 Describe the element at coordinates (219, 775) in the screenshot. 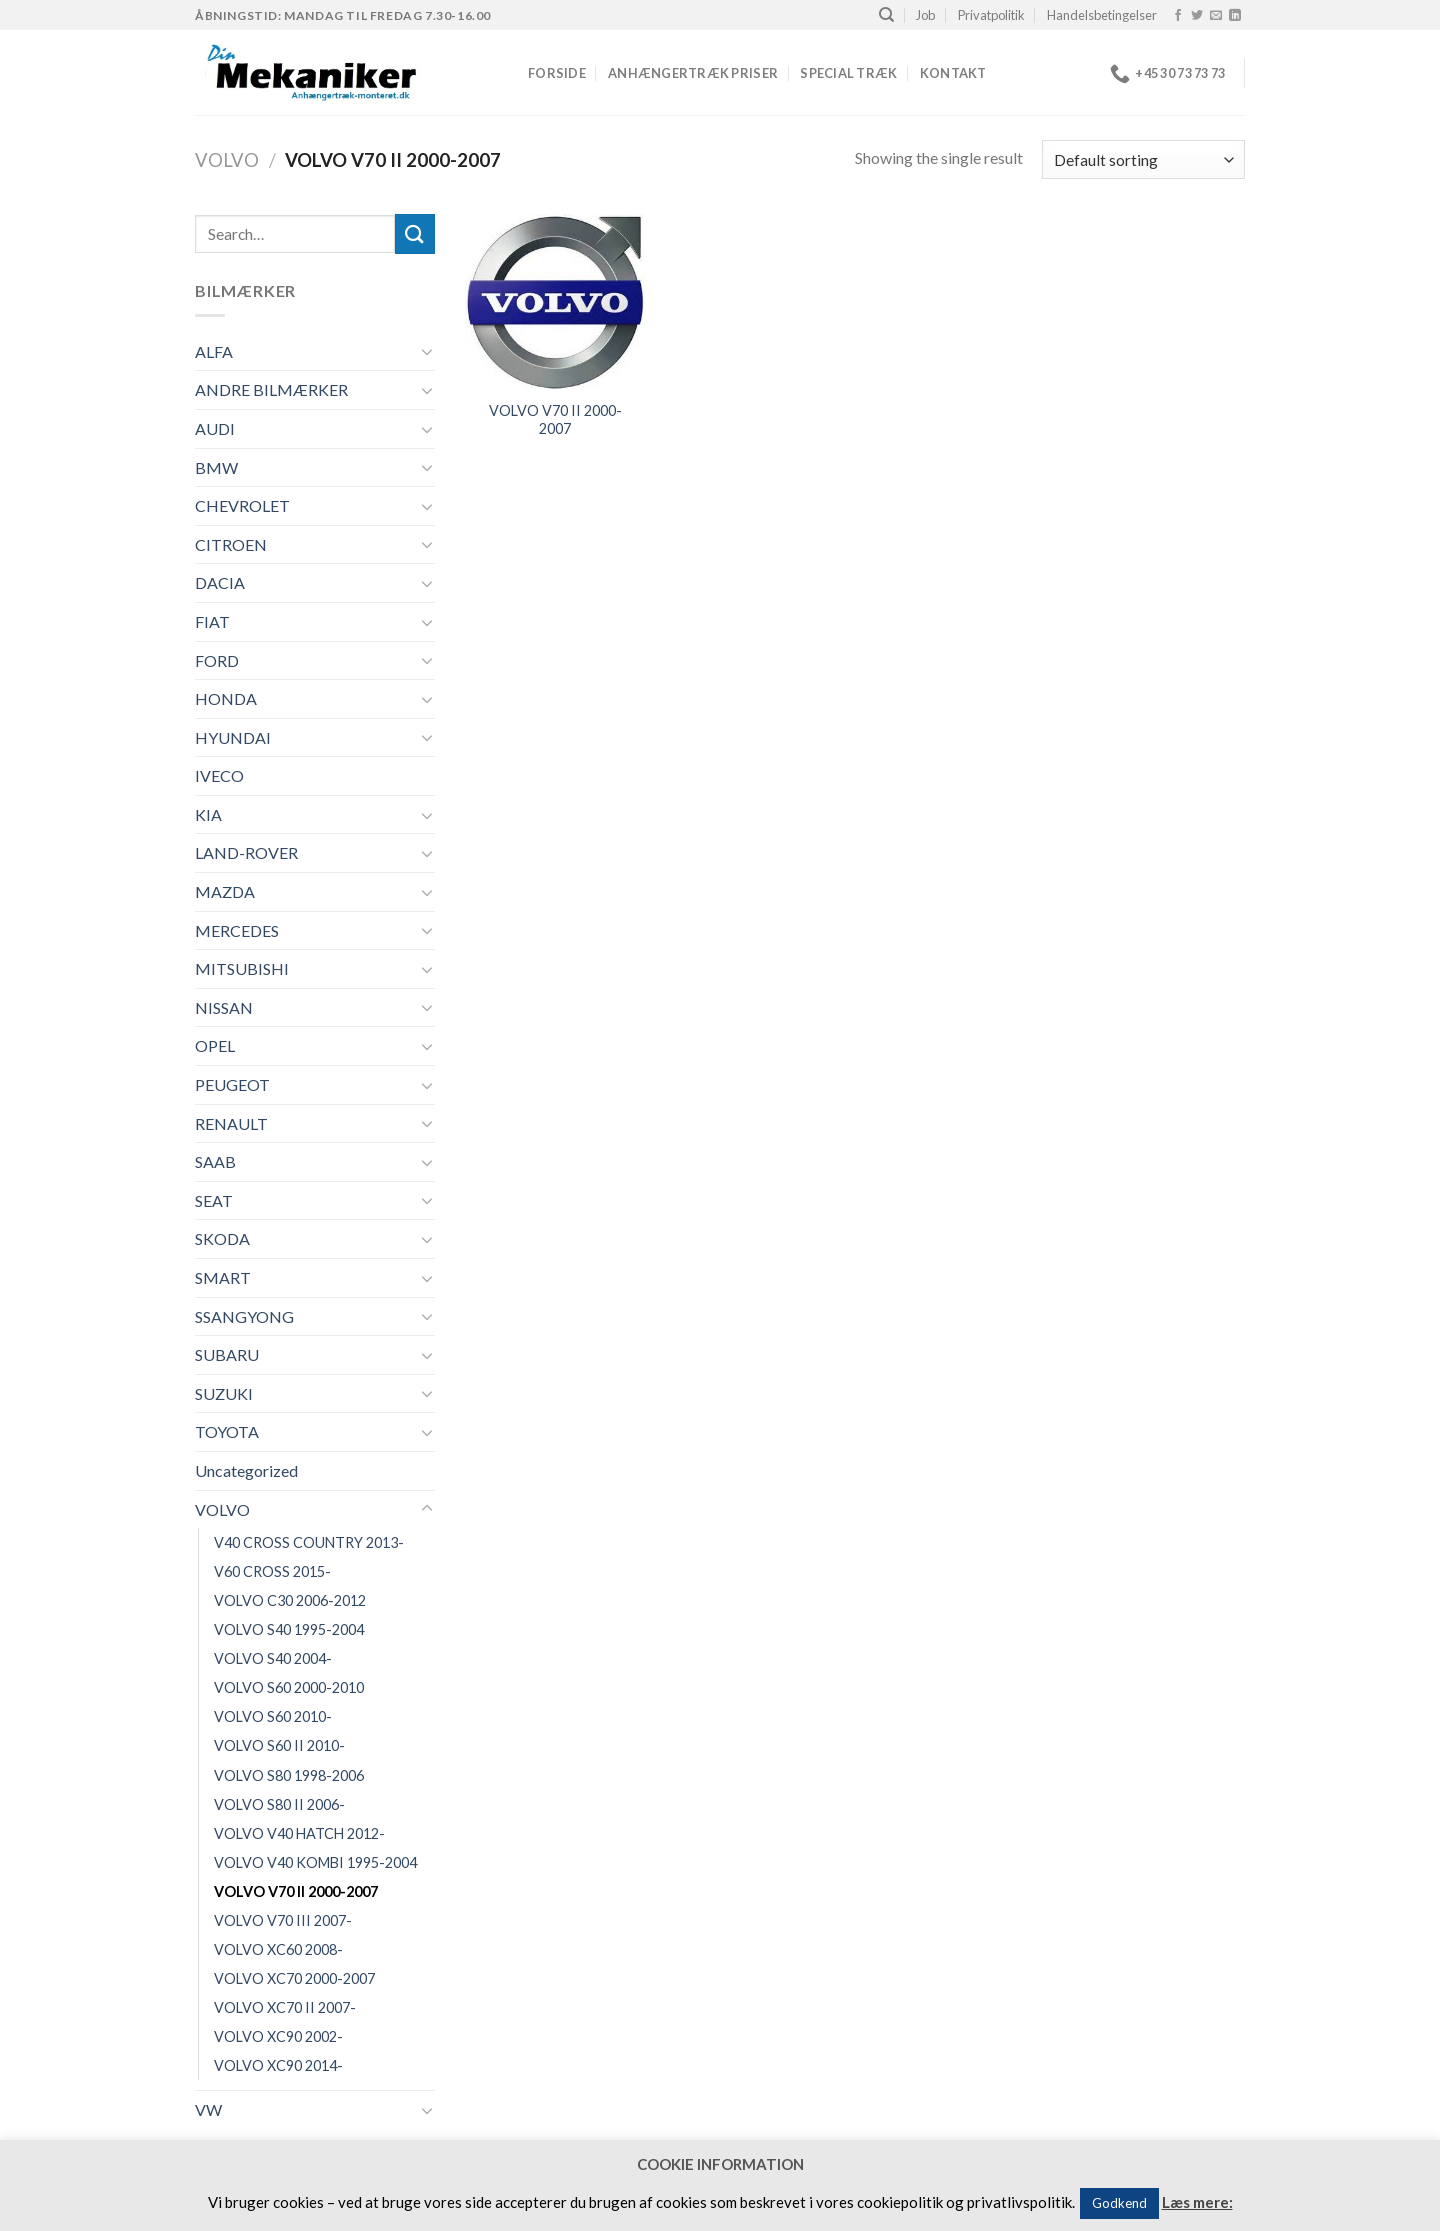

I see `IVECO` at that location.